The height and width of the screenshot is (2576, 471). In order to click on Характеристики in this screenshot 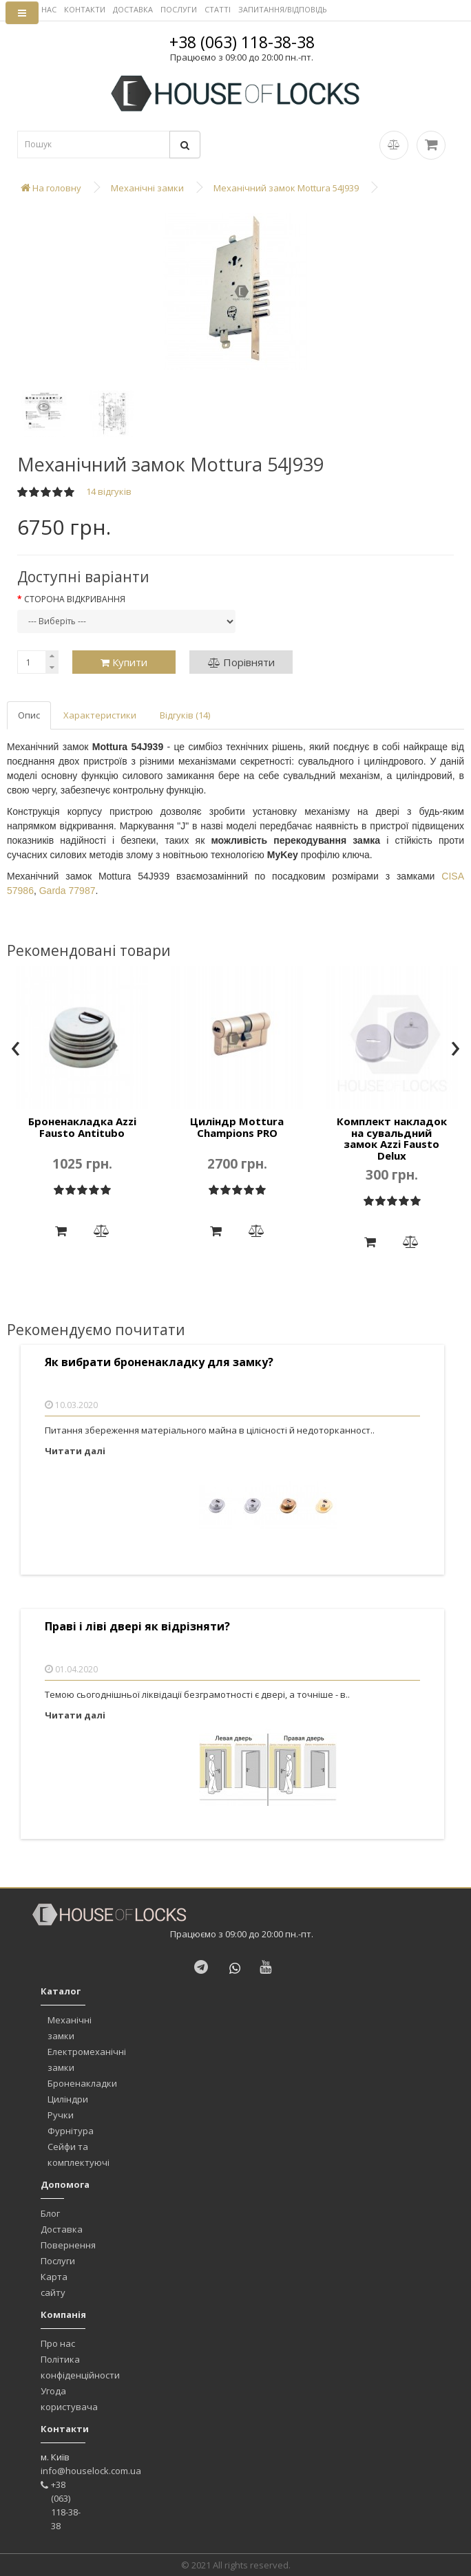, I will do `click(99, 715)`.